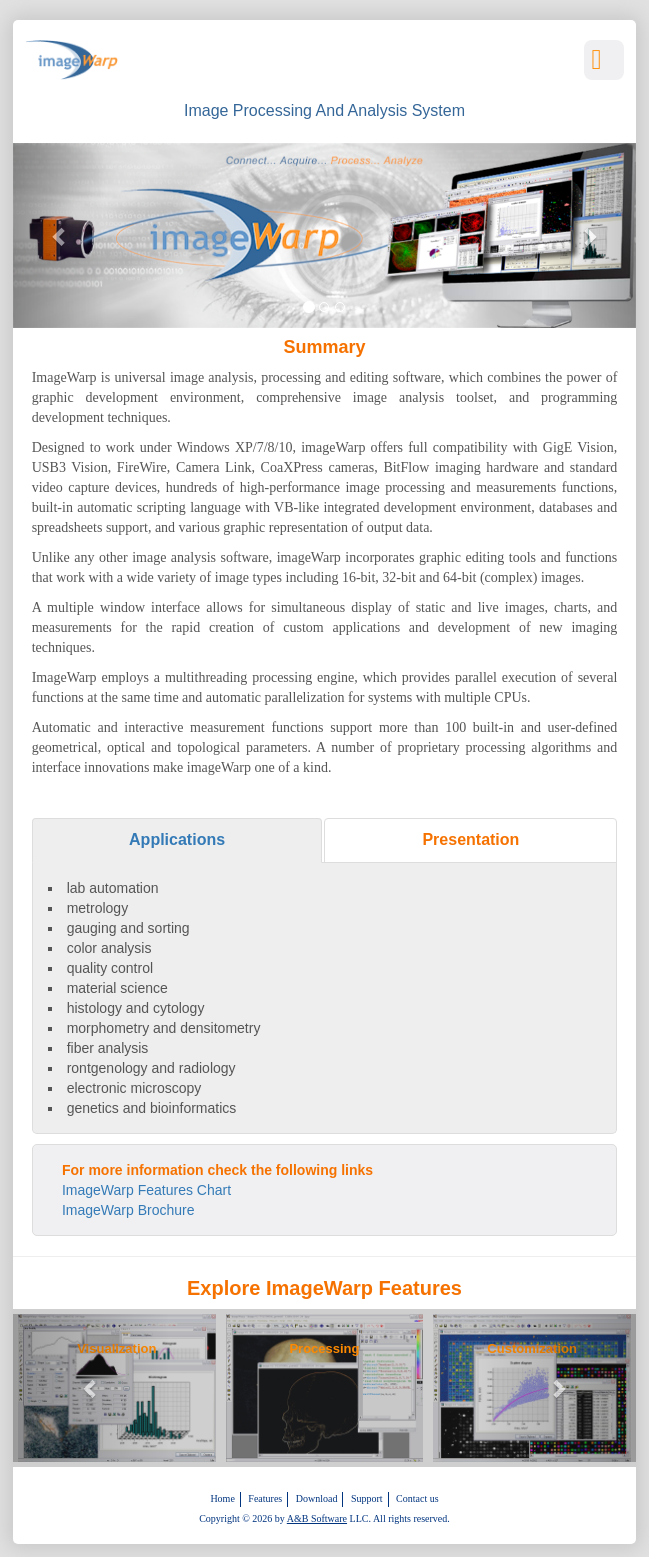 Image resolution: width=649 pixels, height=1557 pixels. I want to click on Support, so click(367, 1498).